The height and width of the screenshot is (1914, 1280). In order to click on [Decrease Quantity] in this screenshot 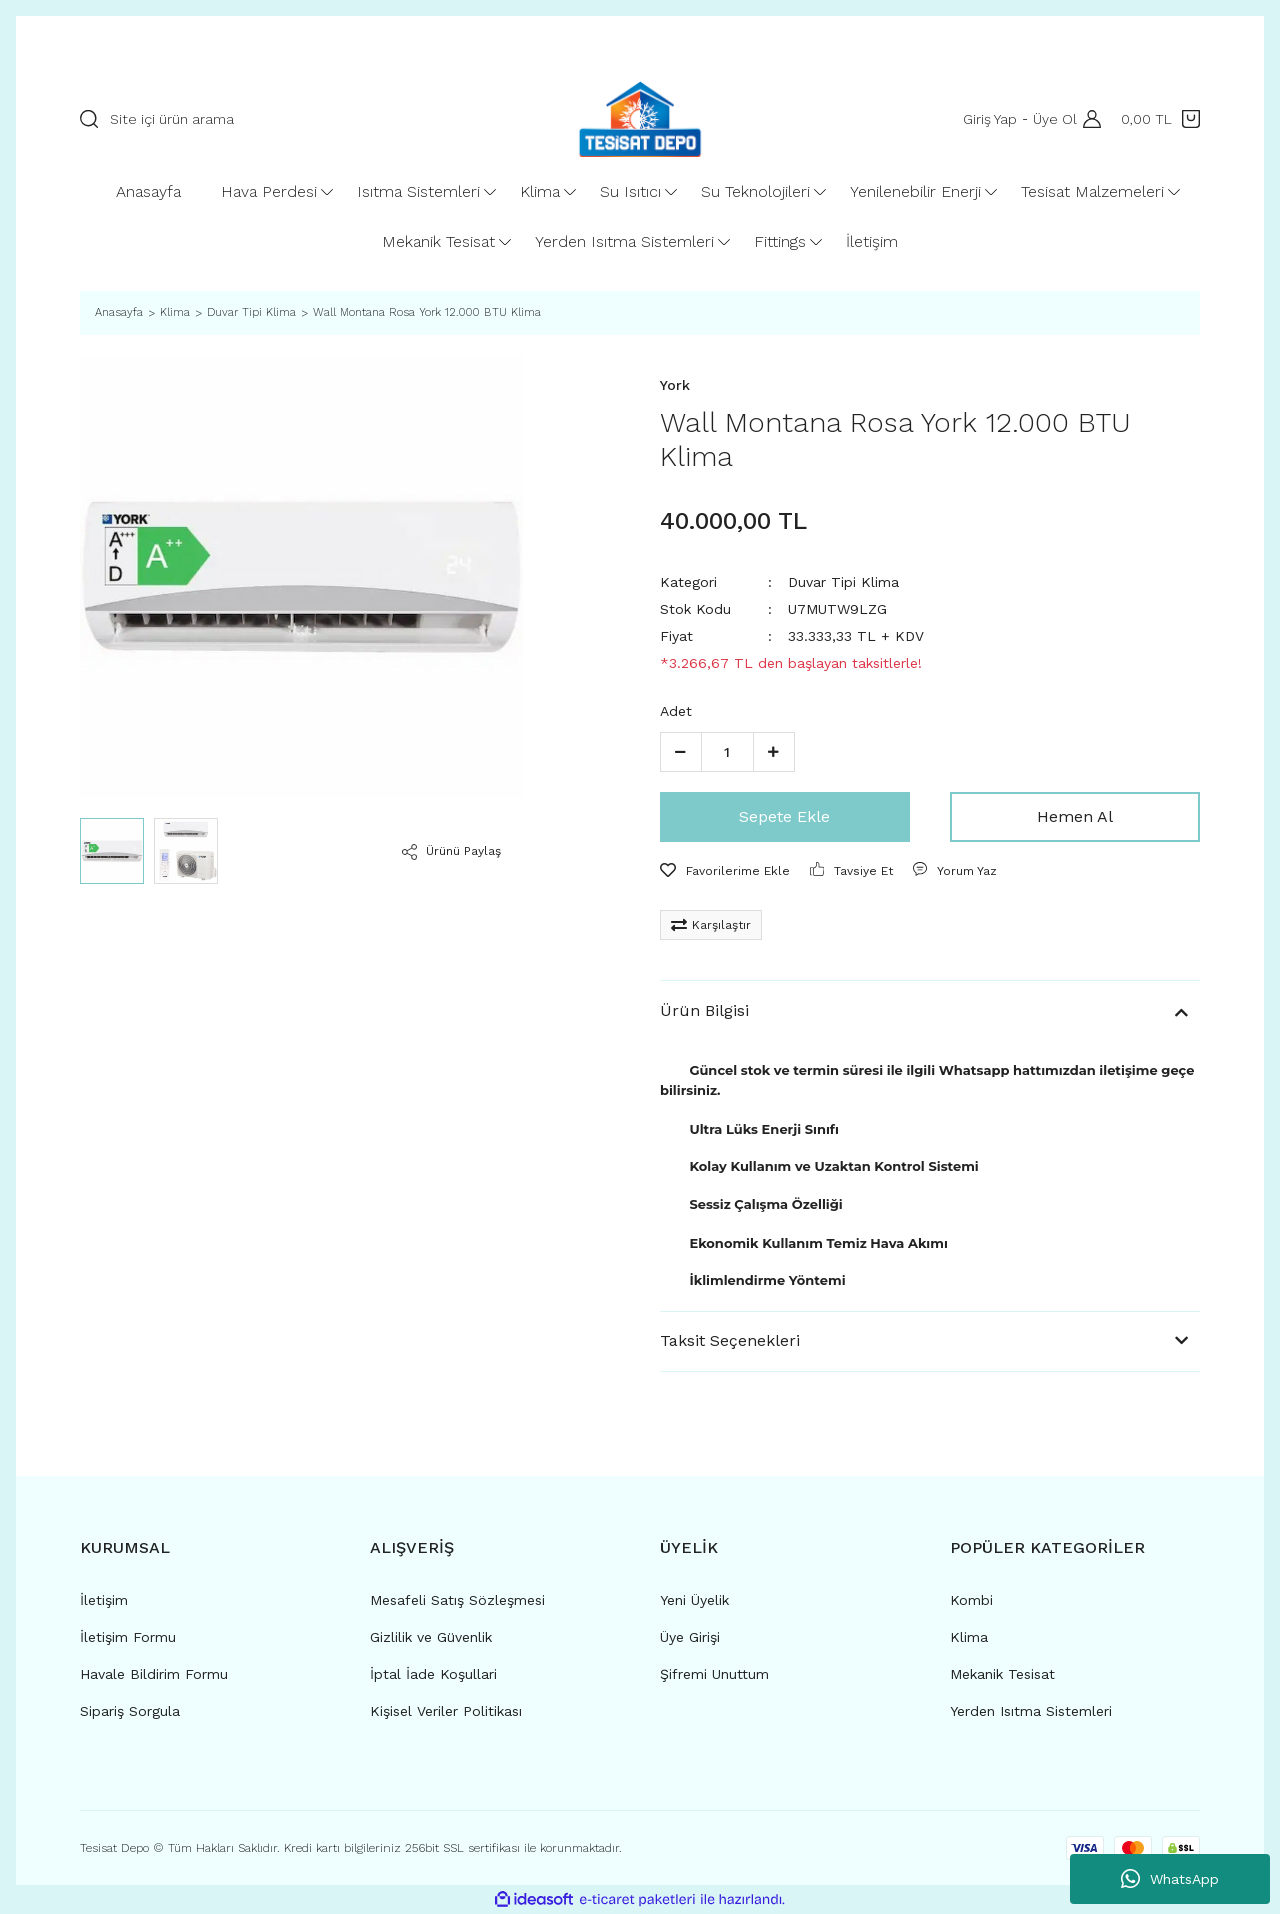, I will do `click(681, 752)`.